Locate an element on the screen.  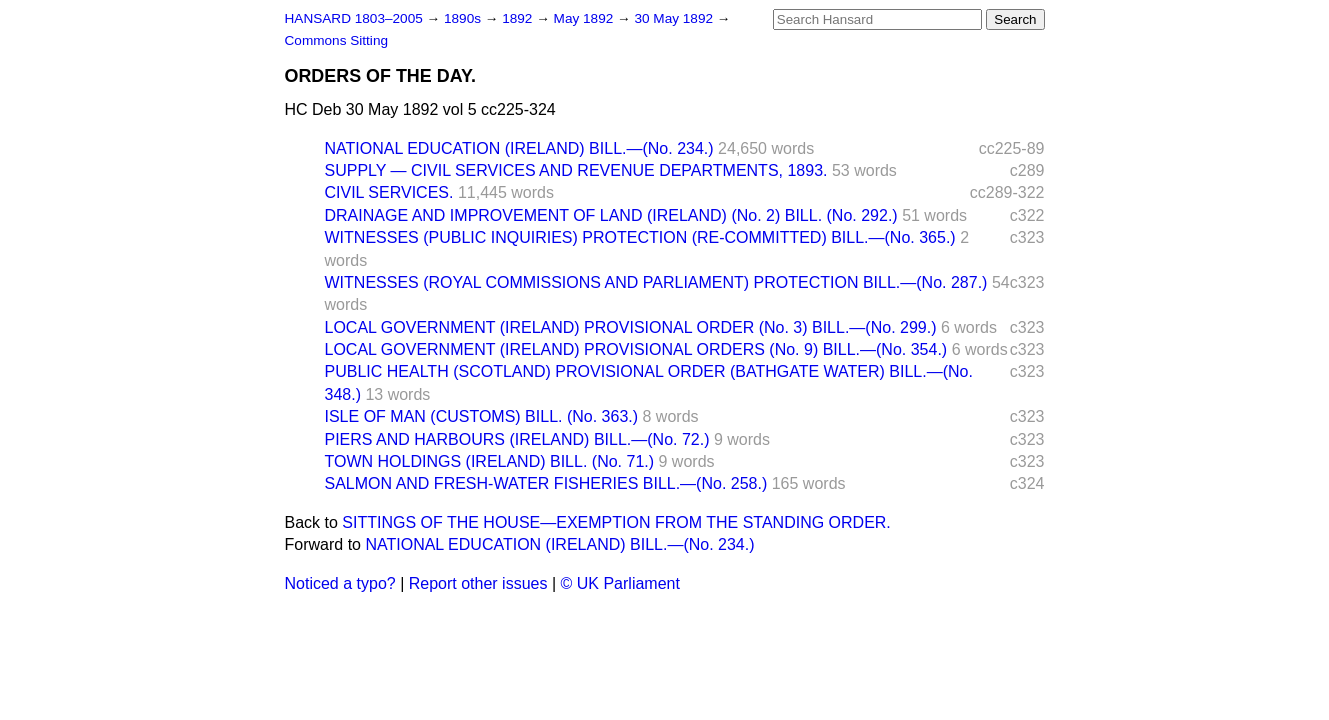
SITTINGS OF THE HOUSE—EXEMPTION FROM THE STANDING ORDER. is located at coordinates (616, 522).